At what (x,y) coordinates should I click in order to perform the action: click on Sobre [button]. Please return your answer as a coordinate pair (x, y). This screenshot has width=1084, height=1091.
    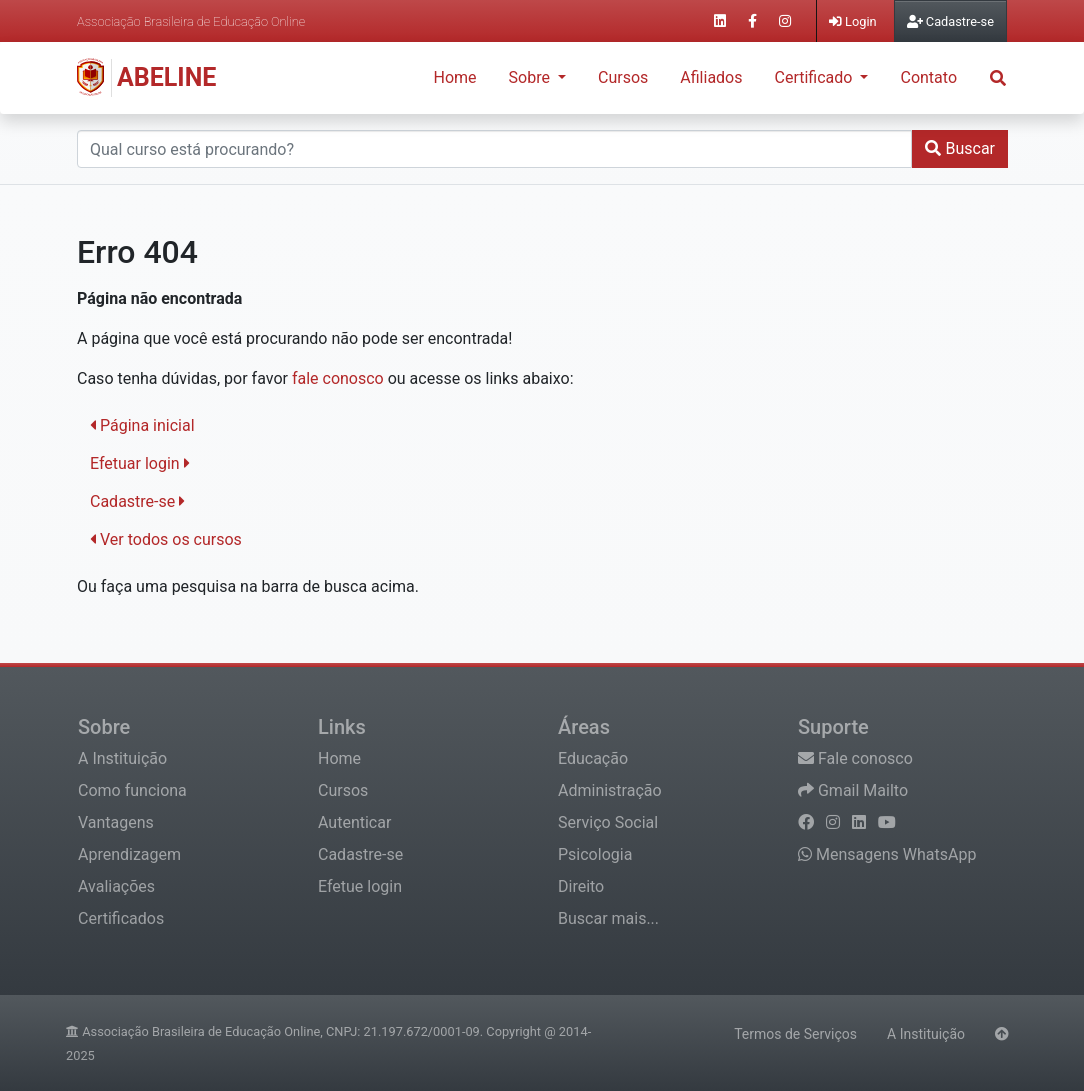
    Looking at the image, I should click on (531, 77).